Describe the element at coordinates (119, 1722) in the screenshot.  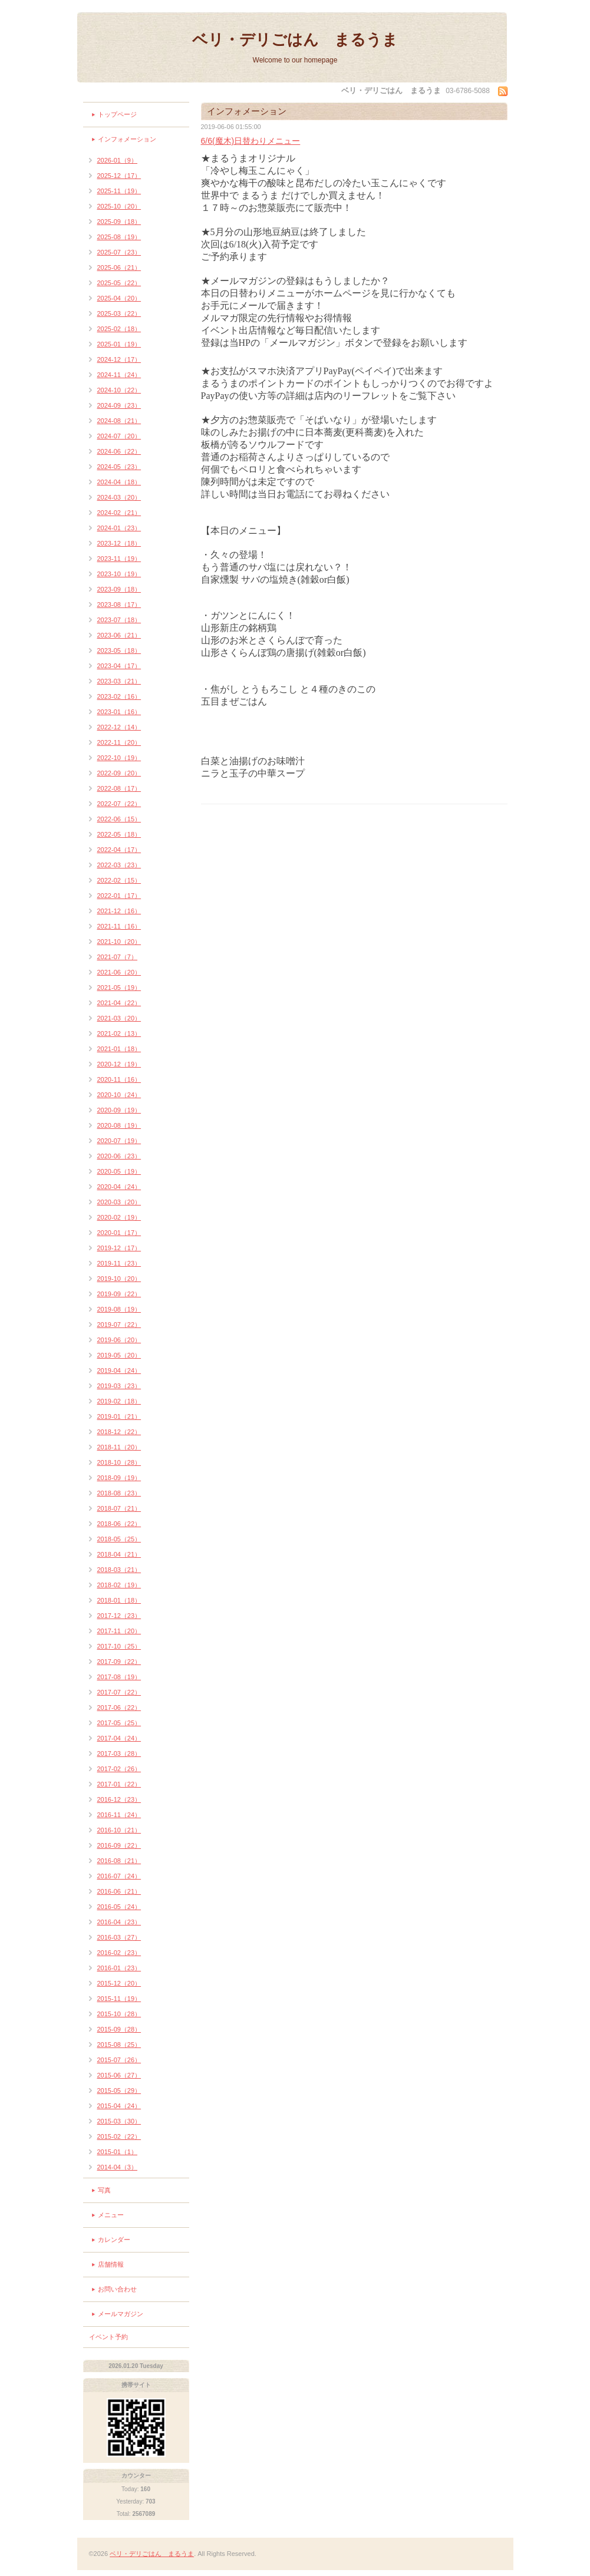
I see `2017-05（25）` at that location.